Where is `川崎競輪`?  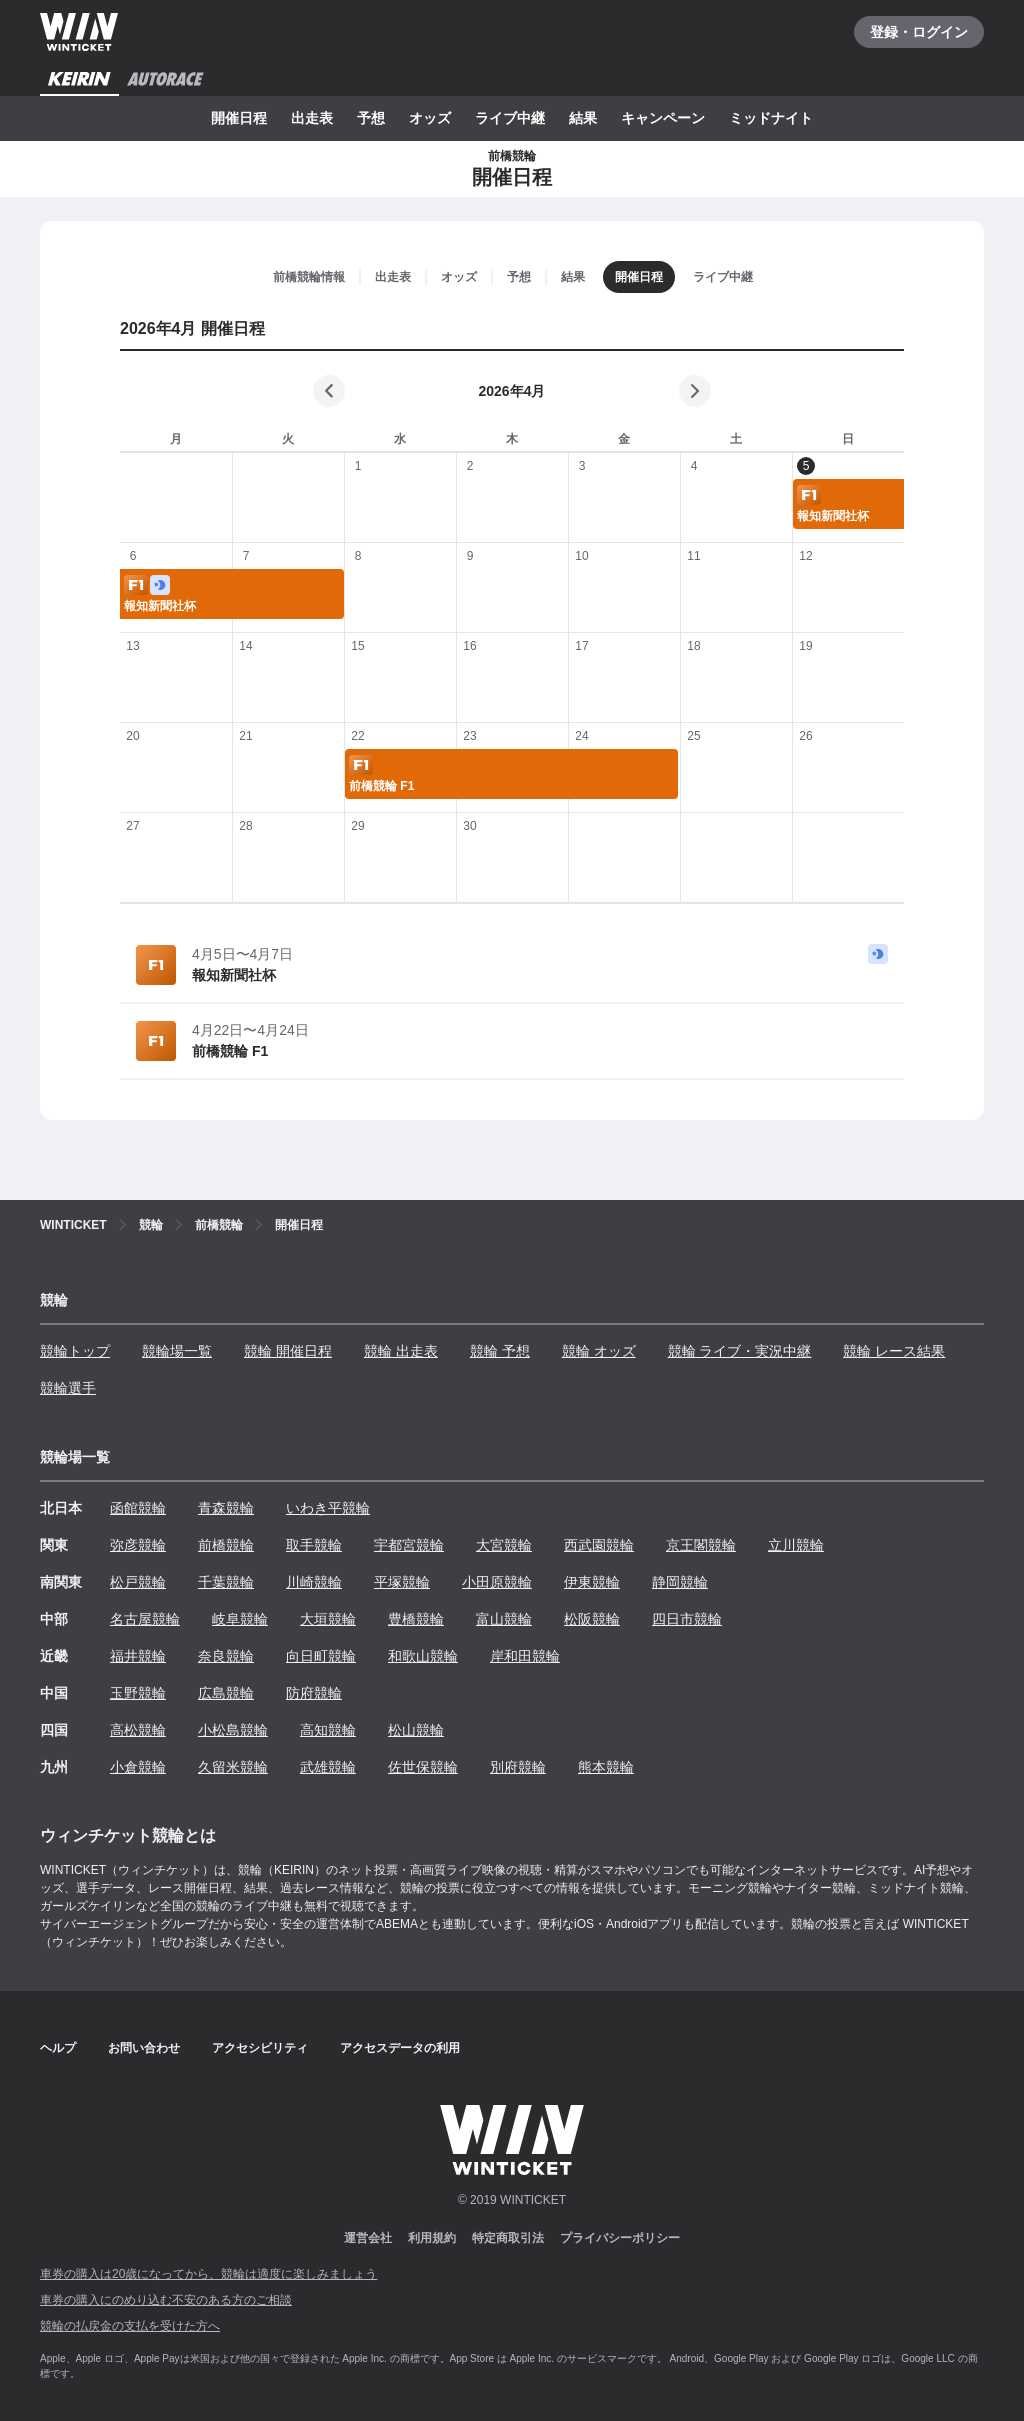
川崎競輪 is located at coordinates (314, 1582).